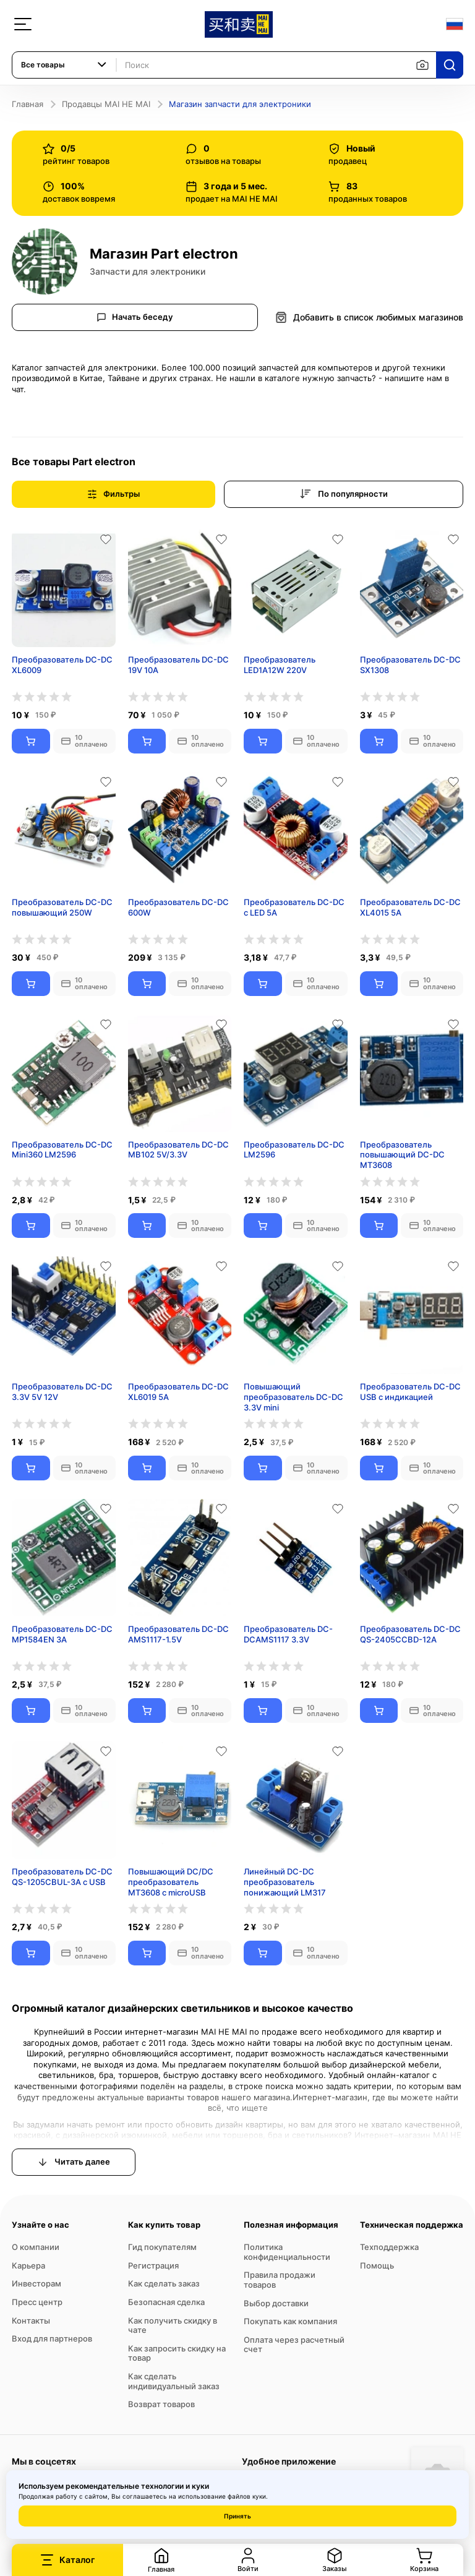 The height and width of the screenshot is (2576, 475). What do you see at coordinates (293, 1396) in the screenshot?
I see `Повышающий преобразователь DC-DC 3.3V mini` at bounding box center [293, 1396].